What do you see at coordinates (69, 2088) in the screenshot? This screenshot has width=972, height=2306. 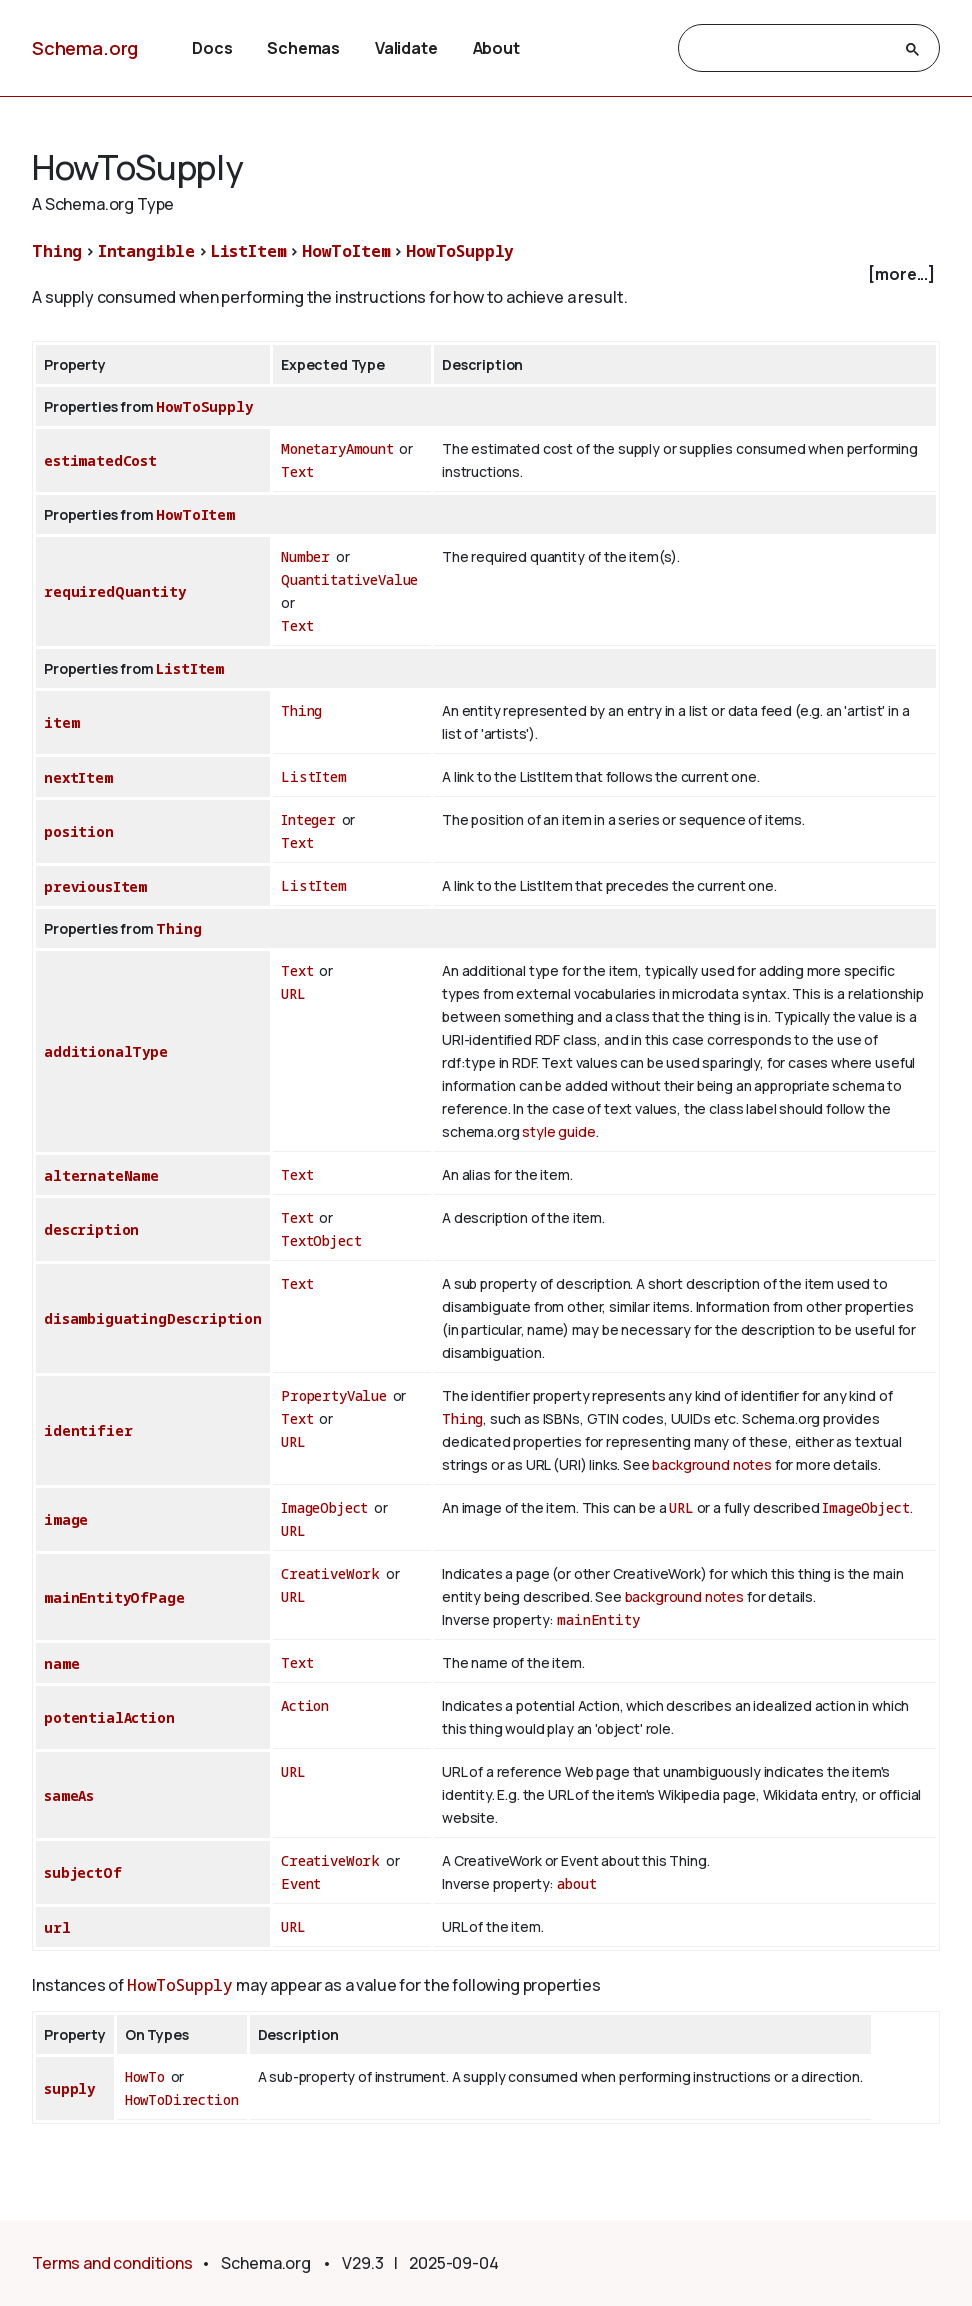 I see `supply` at bounding box center [69, 2088].